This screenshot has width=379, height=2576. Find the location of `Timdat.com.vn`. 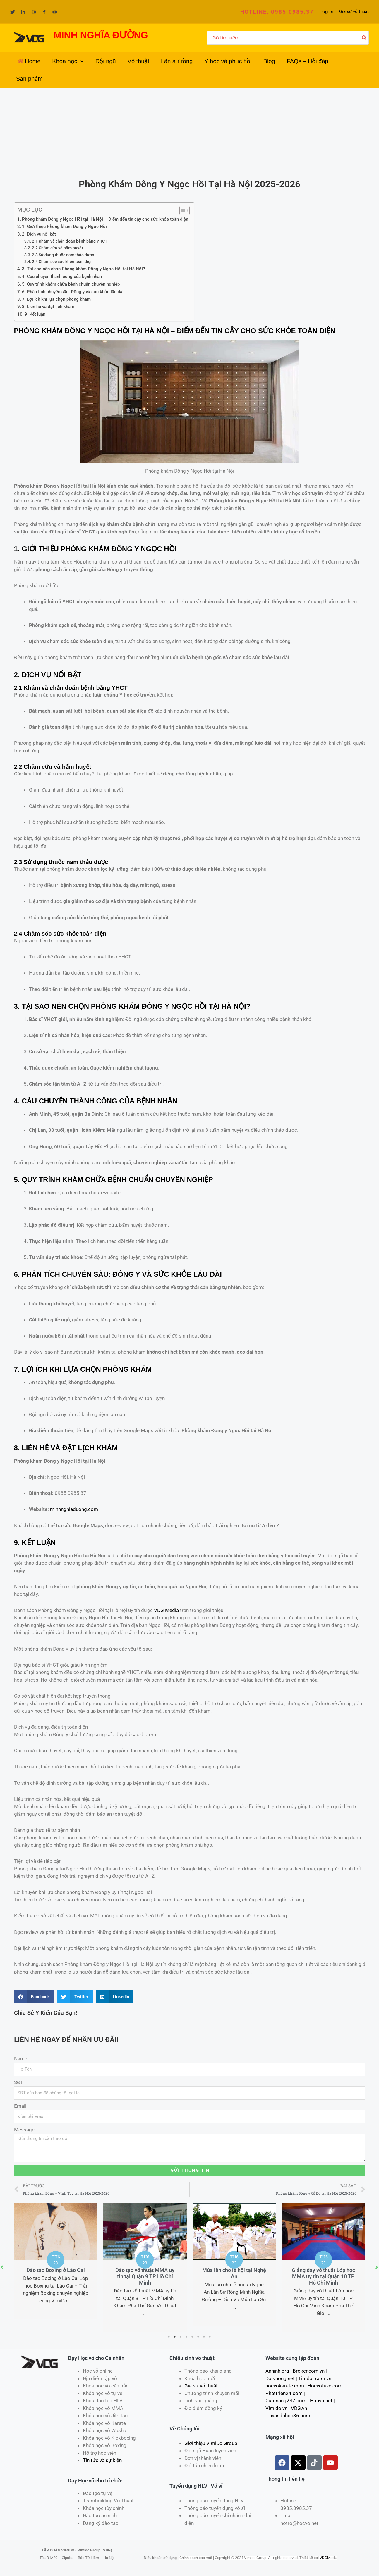

Timdat.com.vn is located at coordinates (314, 2378).